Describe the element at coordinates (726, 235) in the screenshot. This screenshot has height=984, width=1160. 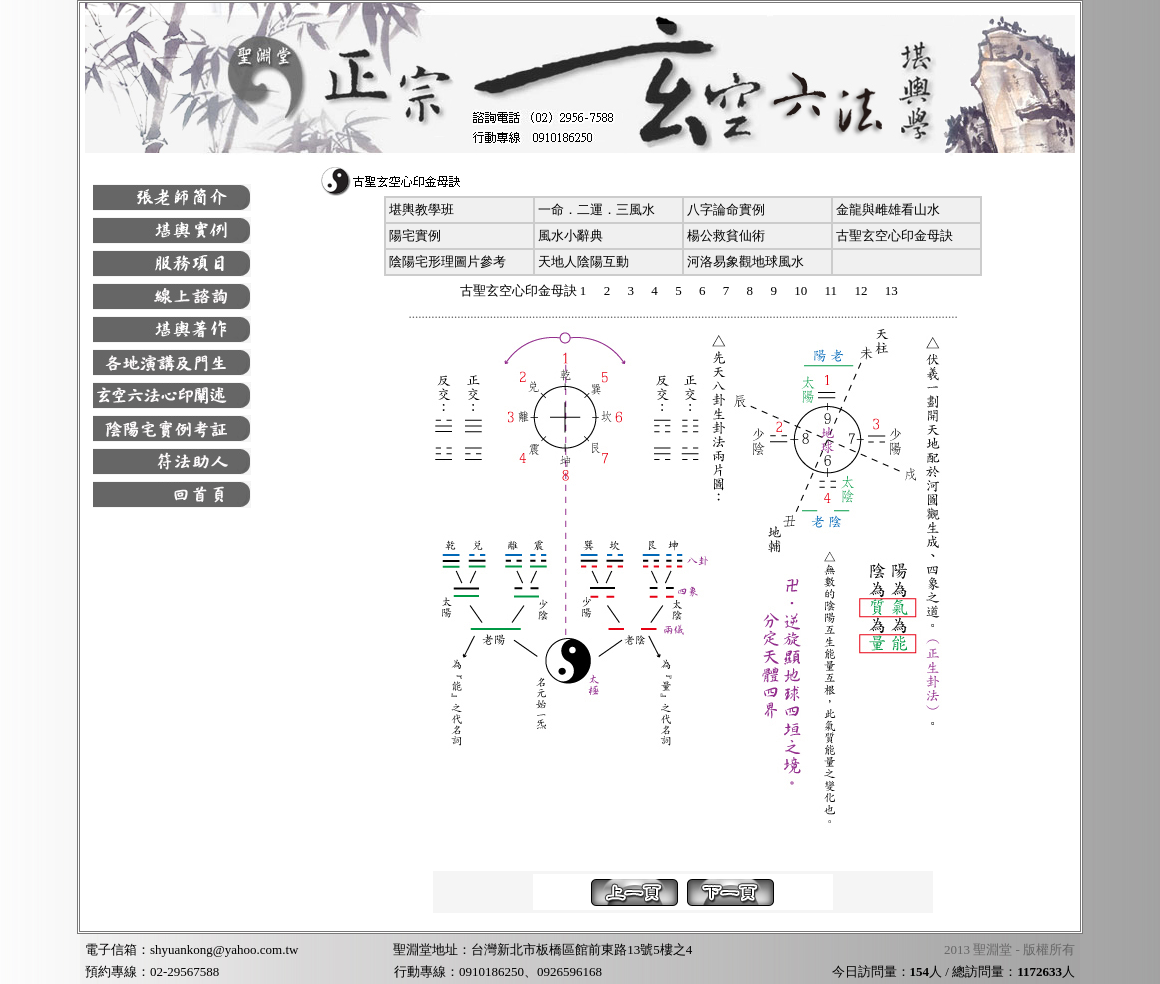
I see `楊公救貧仙術` at that location.